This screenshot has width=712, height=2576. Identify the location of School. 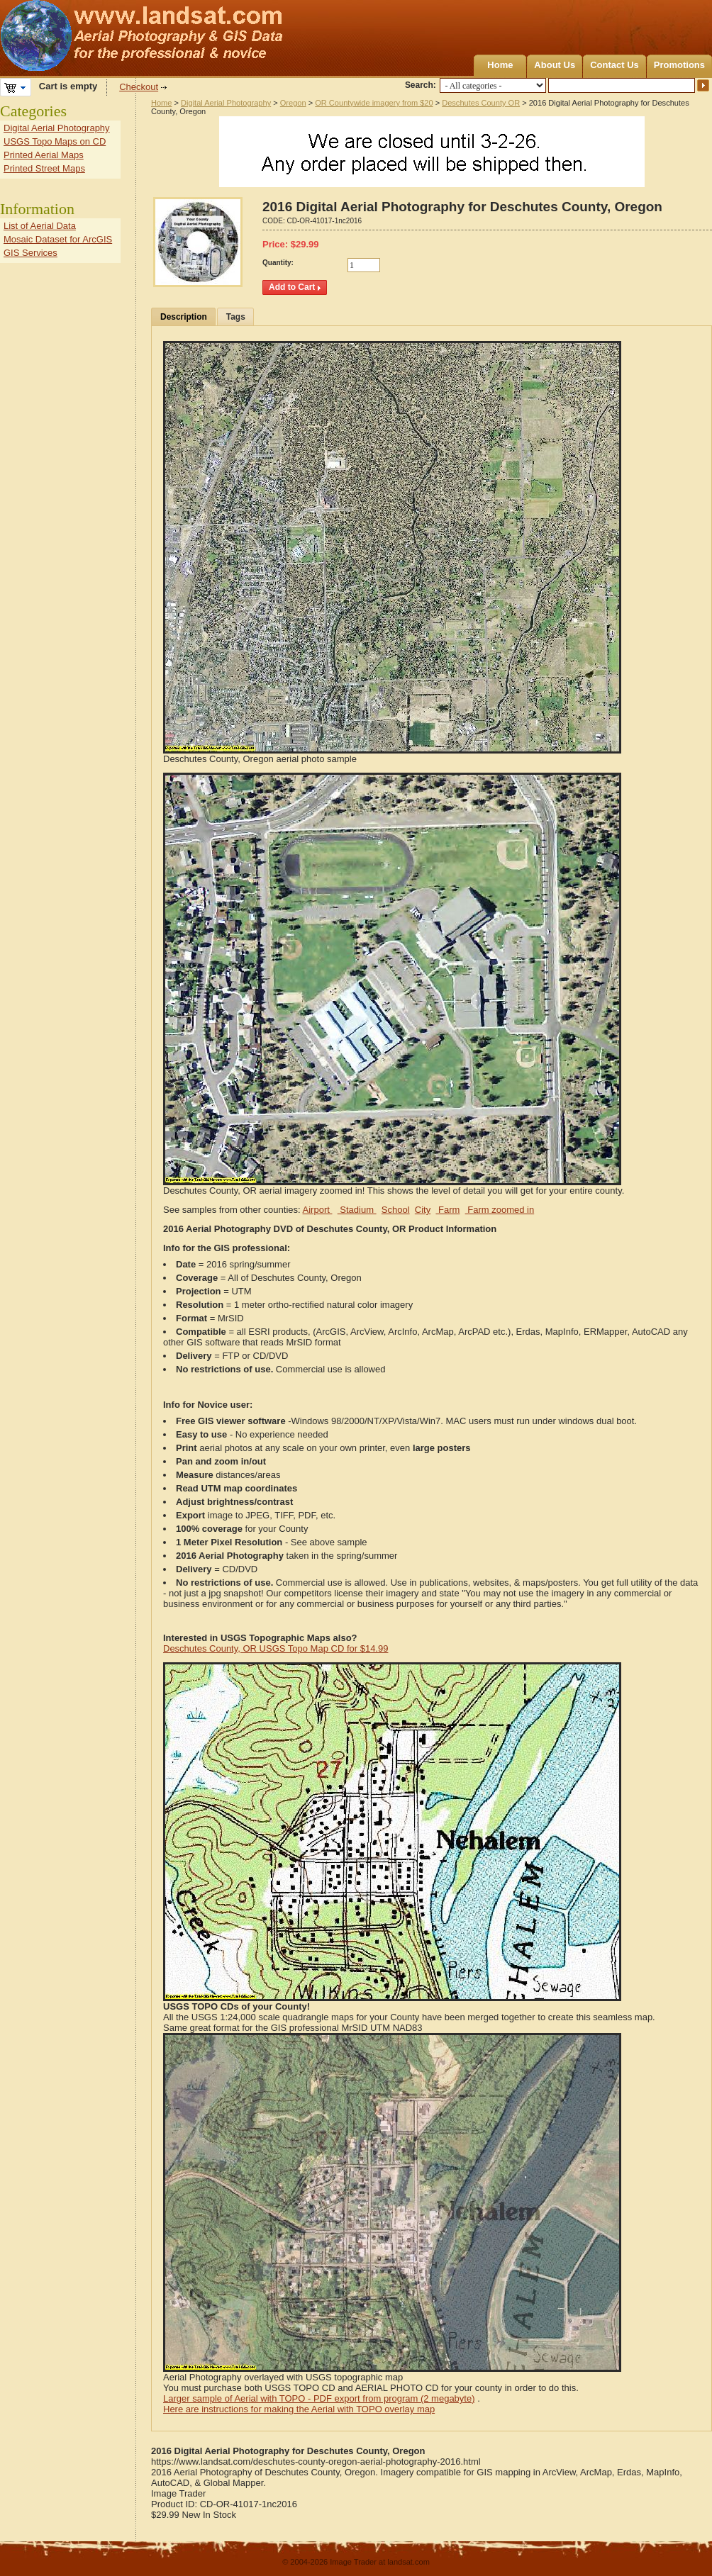
(396, 1209).